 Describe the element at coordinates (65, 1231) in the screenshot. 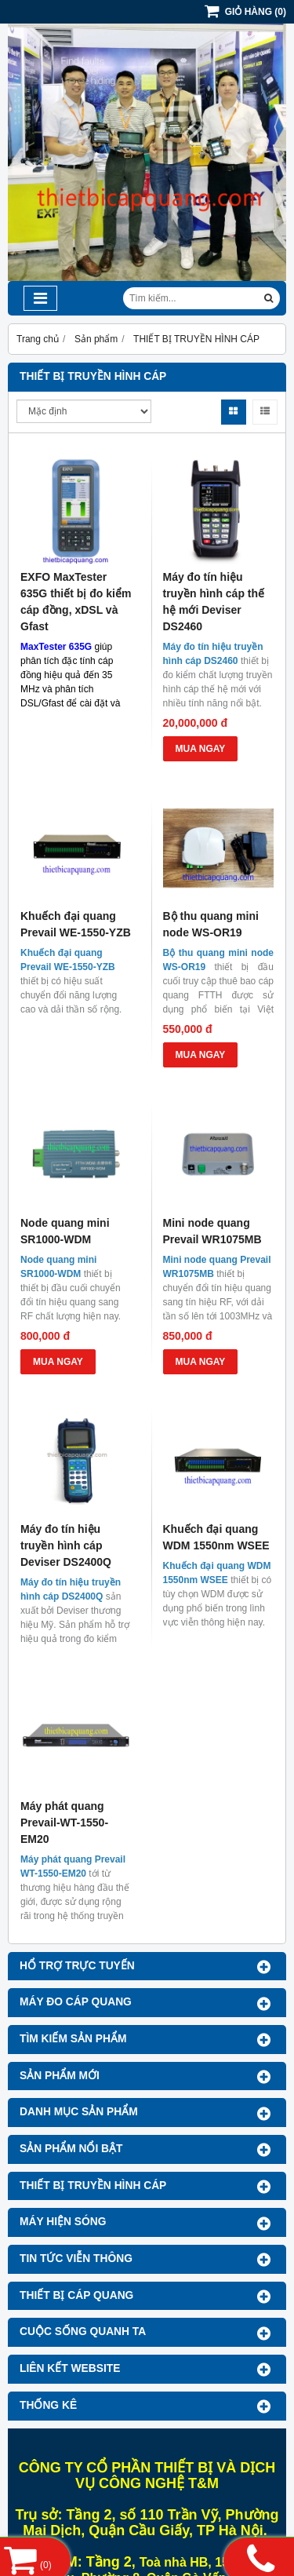

I see `Node quang mini SR1000-WDM` at that location.